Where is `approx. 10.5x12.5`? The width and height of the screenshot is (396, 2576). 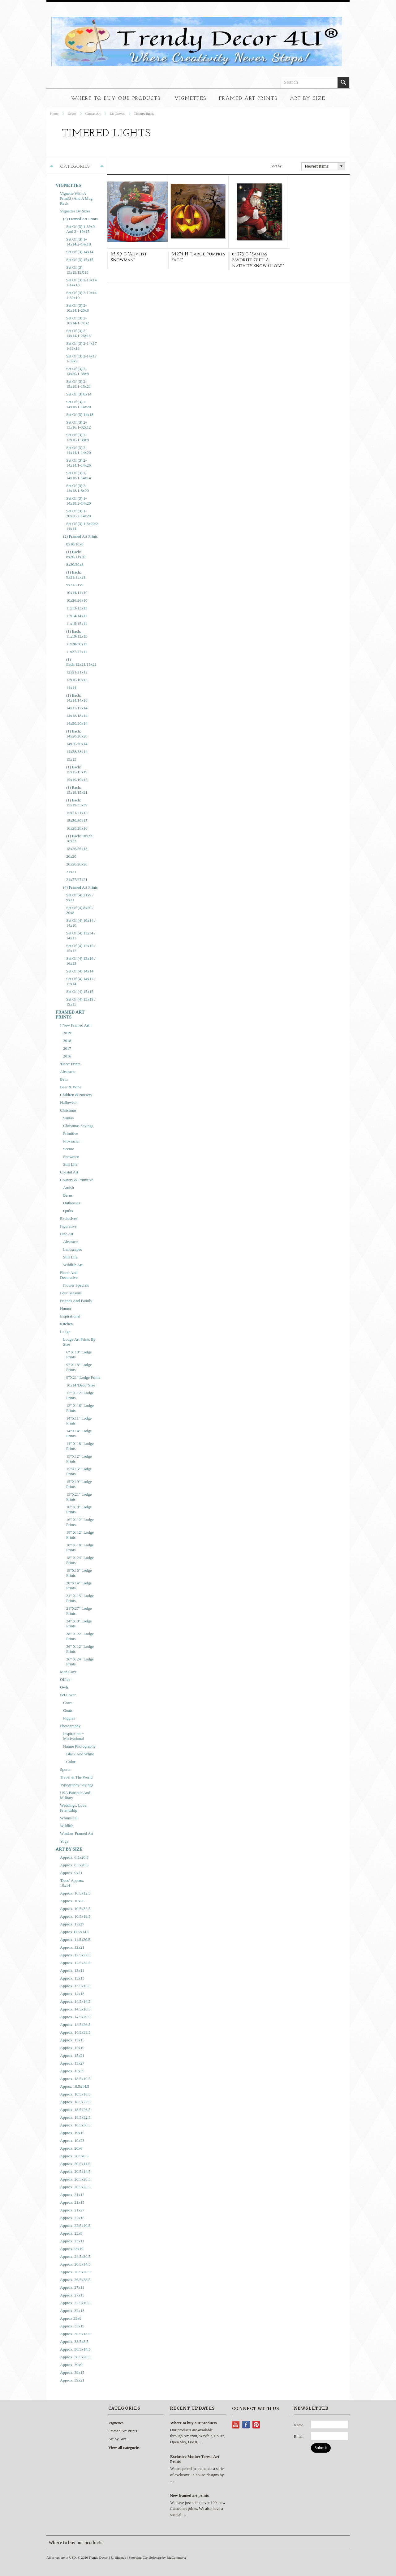
approx. 10.5x12.5 is located at coordinates (75, 1893).